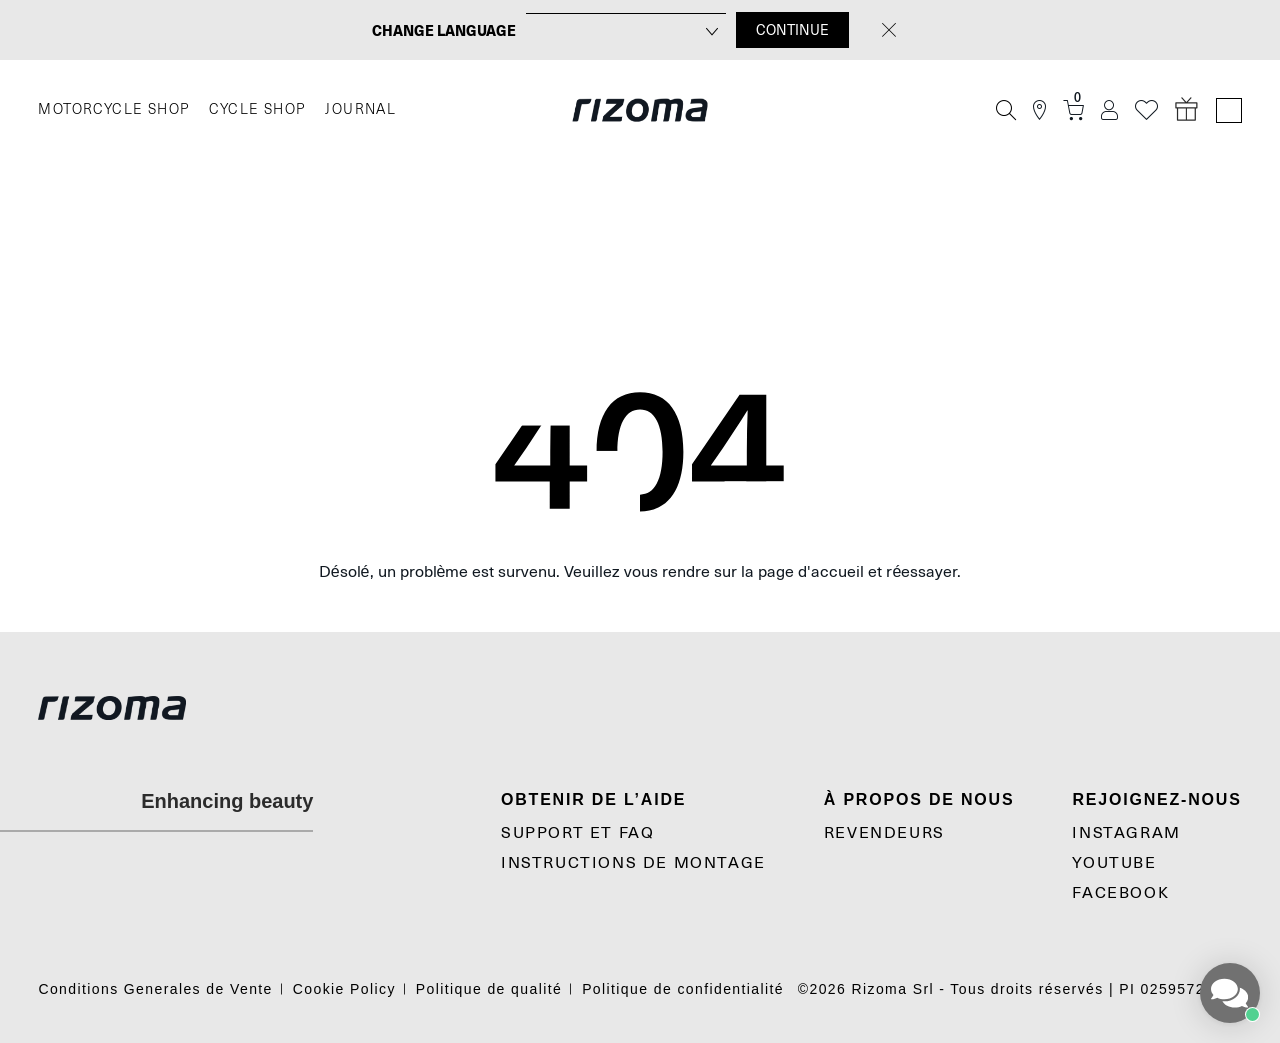 The height and width of the screenshot is (1043, 1280). Describe the element at coordinates (577, 833) in the screenshot. I see `SUPPORT et FAQ` at that location.